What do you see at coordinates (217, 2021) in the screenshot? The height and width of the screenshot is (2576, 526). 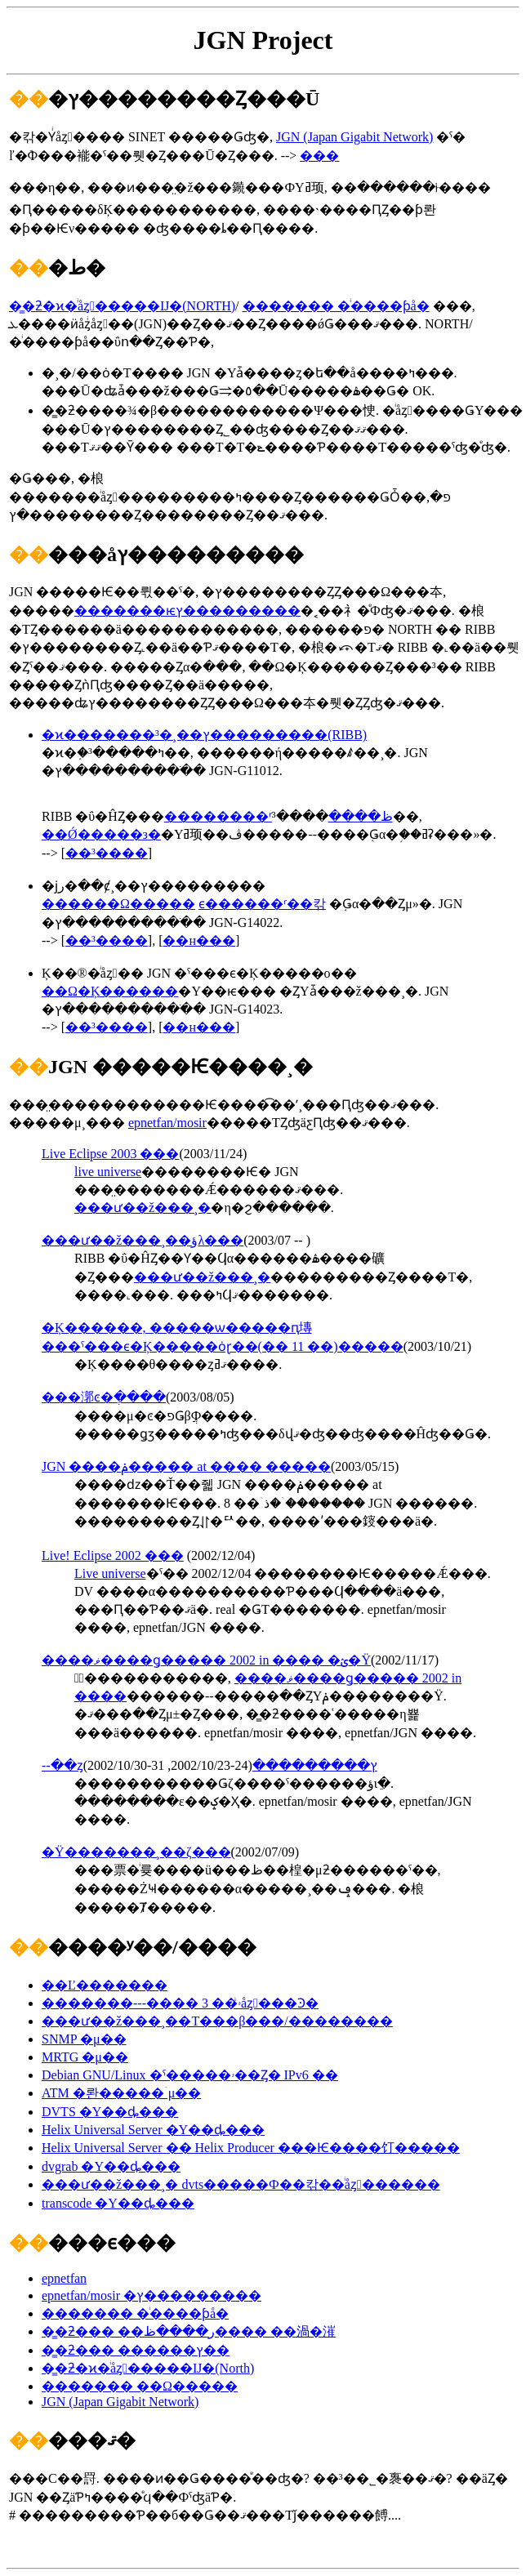 I see `���ư��ž���¸��Τ���β���/��������` at bounding box center [217, 2021].